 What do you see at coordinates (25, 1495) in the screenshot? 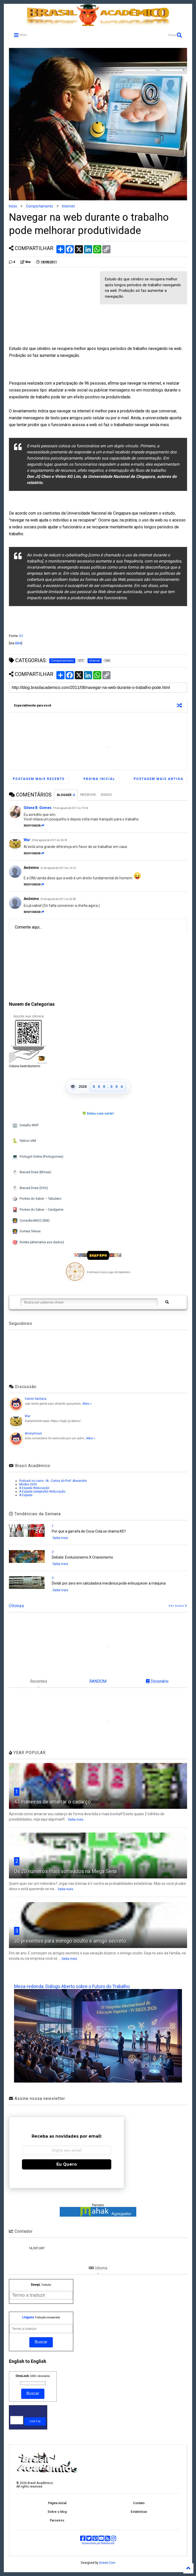
I see `A Espada` at bounding box center [25, 1495].